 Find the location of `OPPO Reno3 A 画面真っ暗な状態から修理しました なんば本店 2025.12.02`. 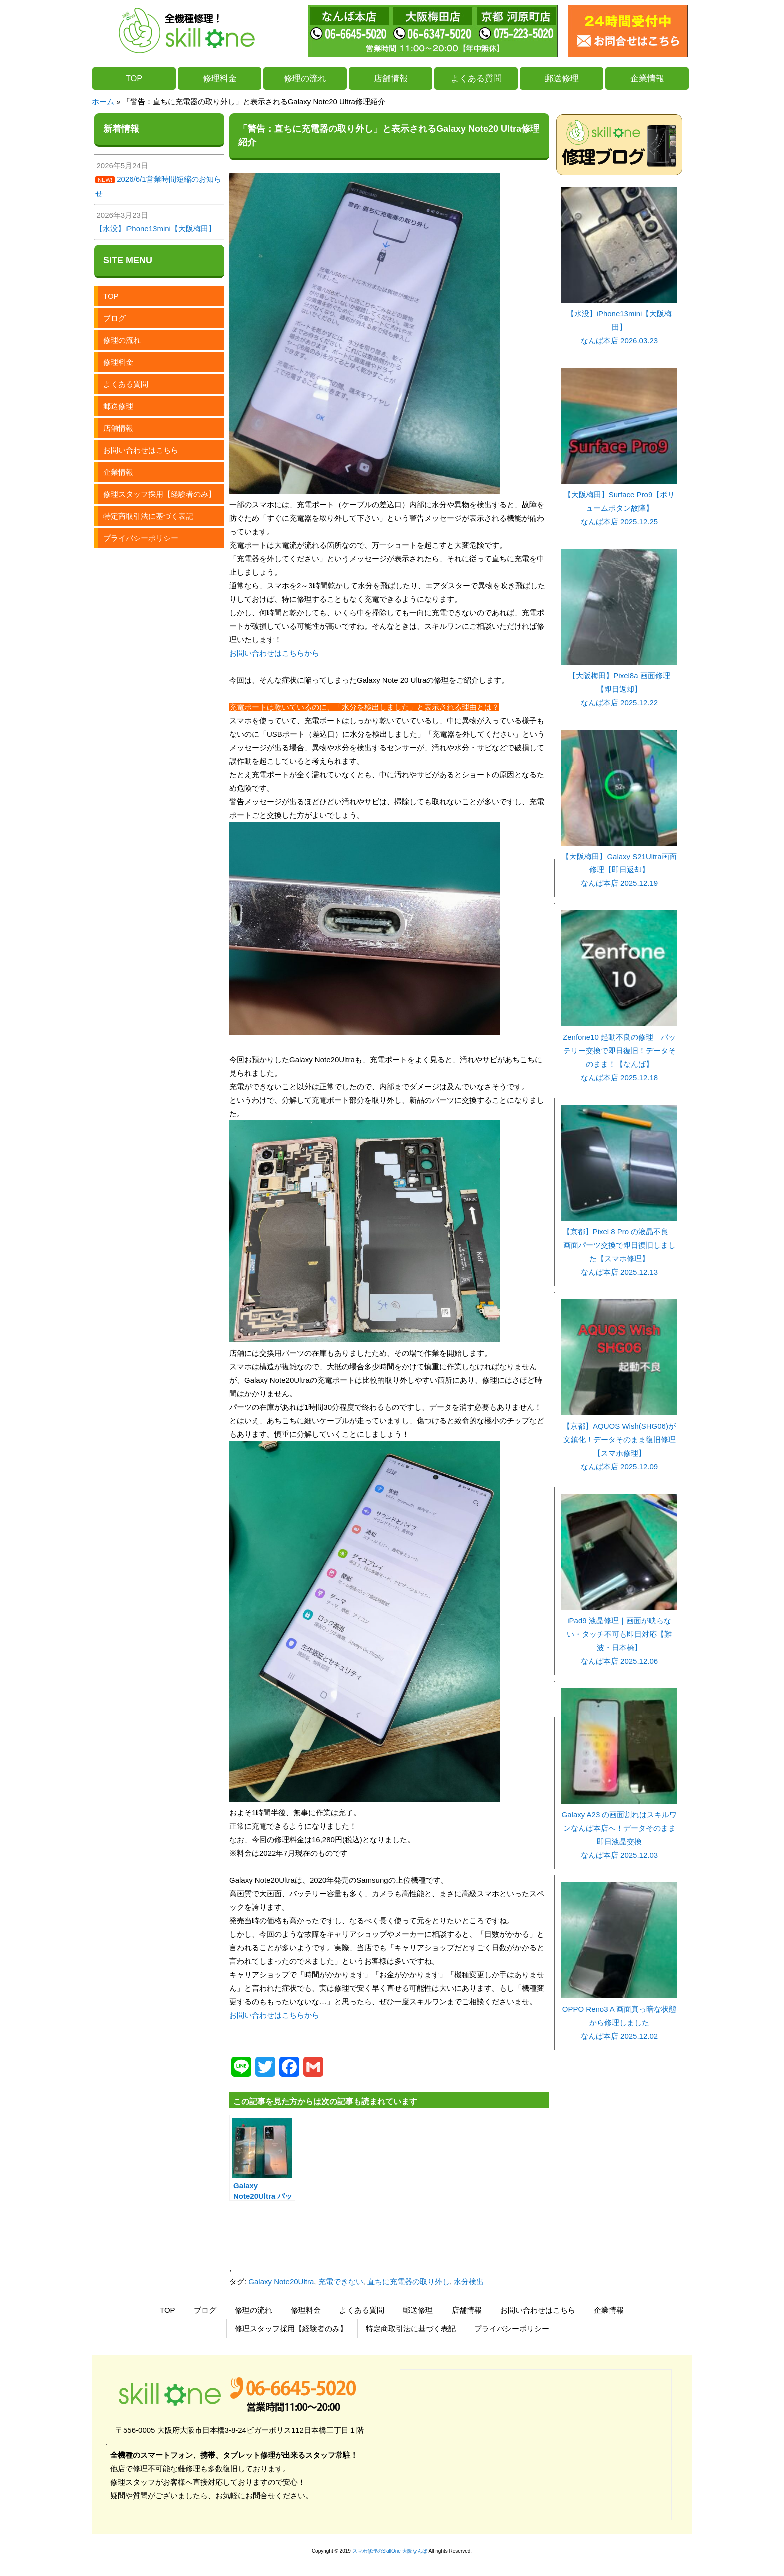

OPPO Reno3 A 画面真っ暗な状態から修理しました なんば本店 2025.12.02 is located at coordinates (620, 2015).